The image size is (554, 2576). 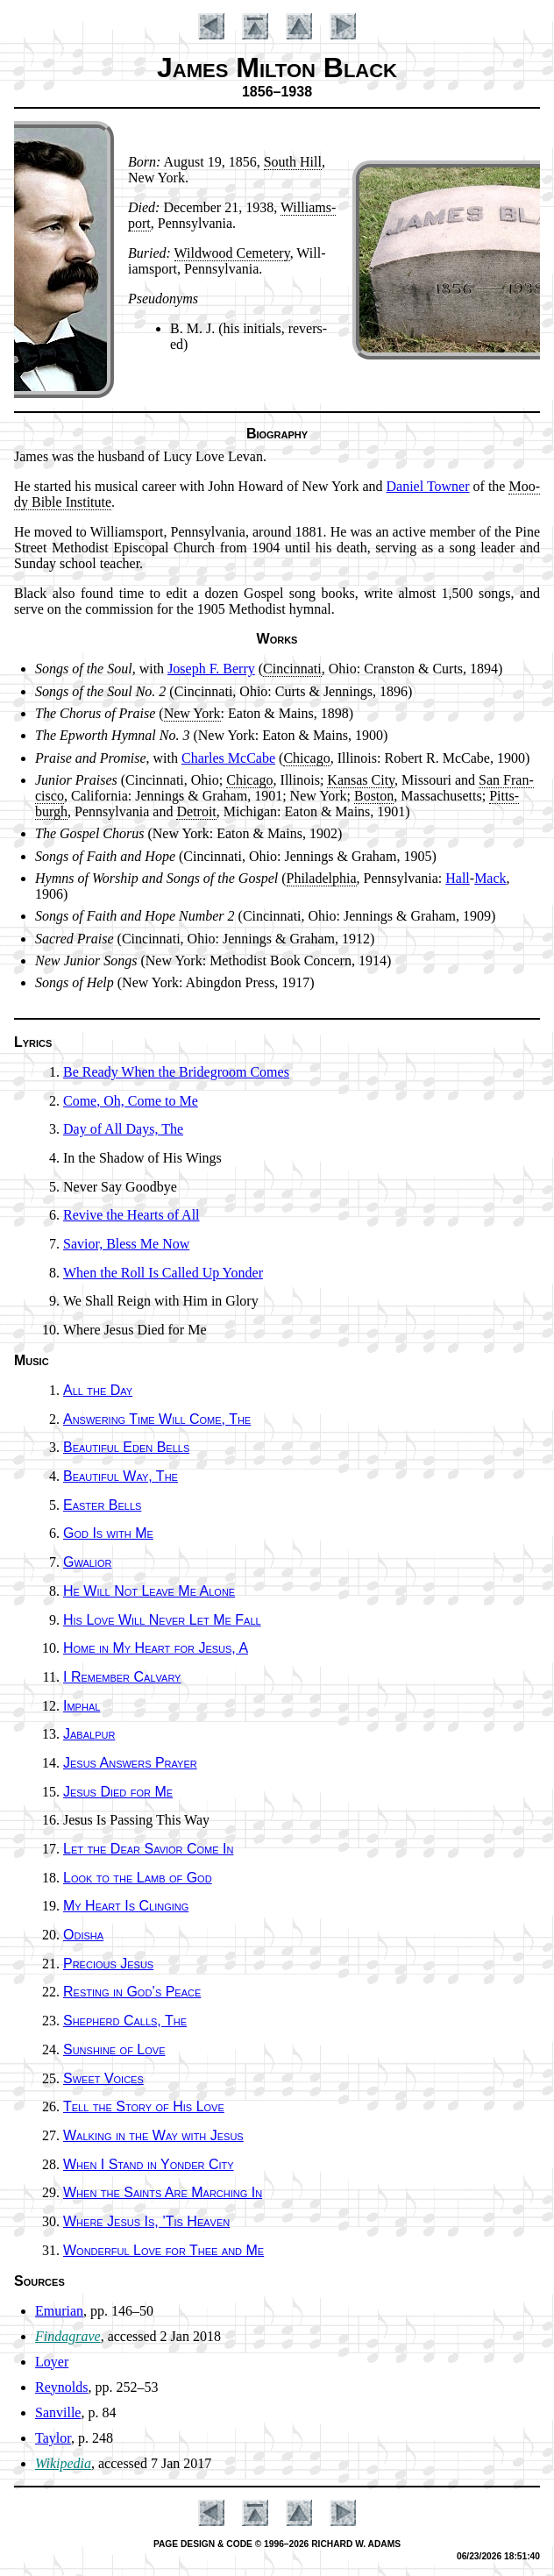 What do you see at coordinates (114, 2049) in the screenshot?
I see `Sunshine of Love` at bounding box center [114, 2049].